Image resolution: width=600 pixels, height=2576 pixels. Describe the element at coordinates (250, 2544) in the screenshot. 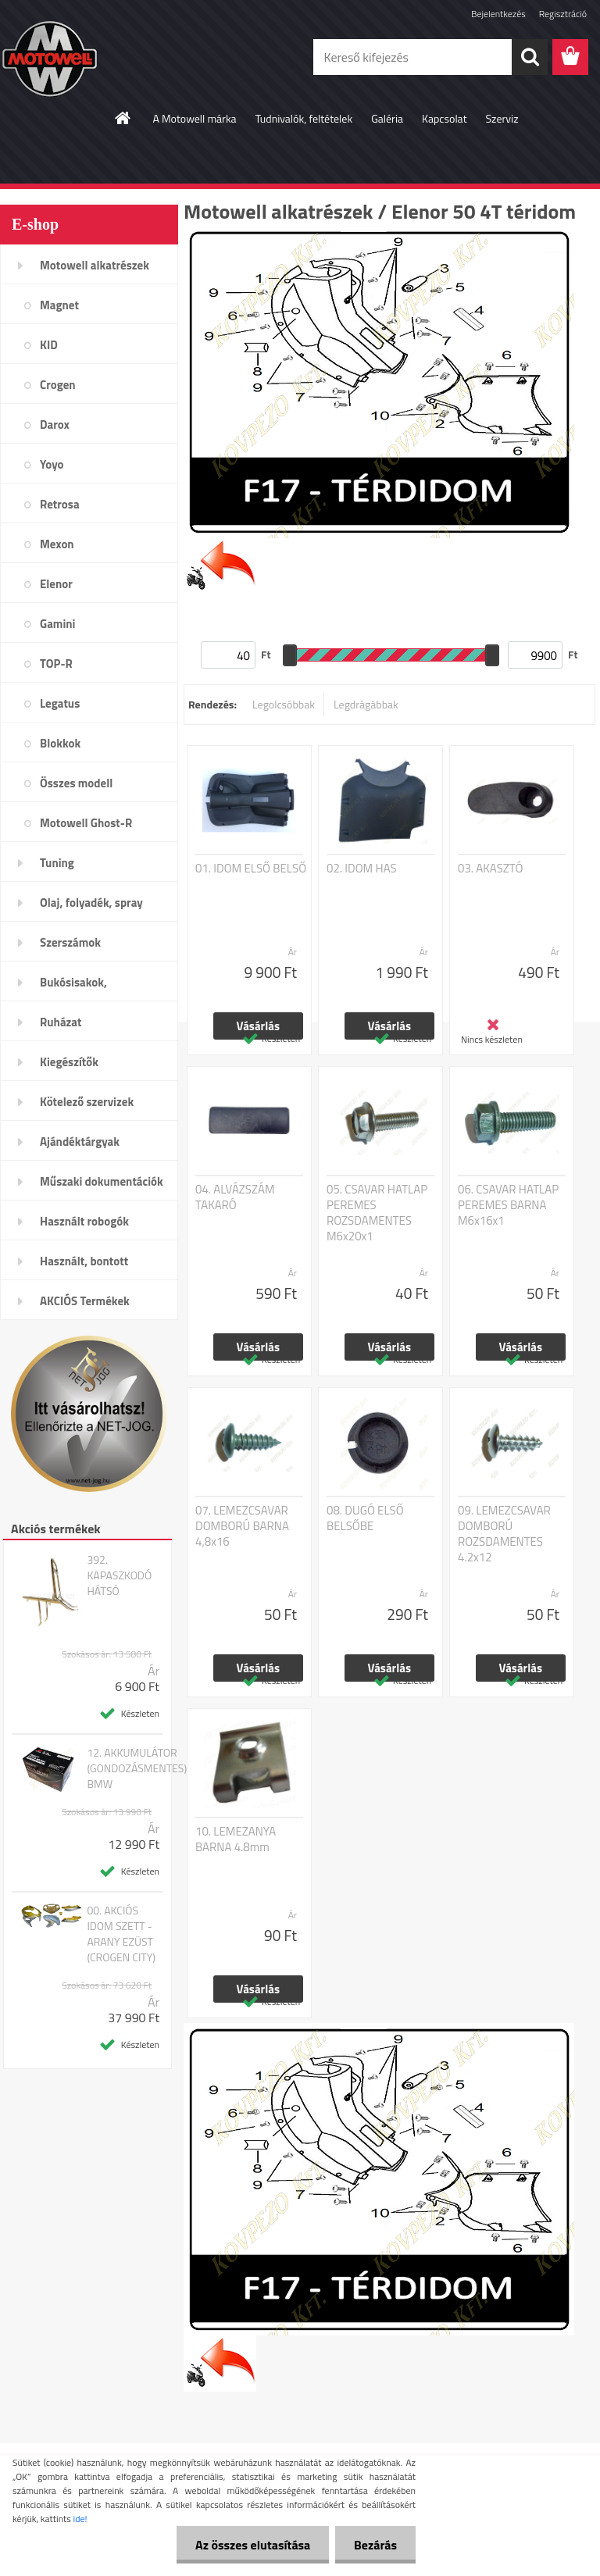

I see `Az összes elutasítása` at that location.